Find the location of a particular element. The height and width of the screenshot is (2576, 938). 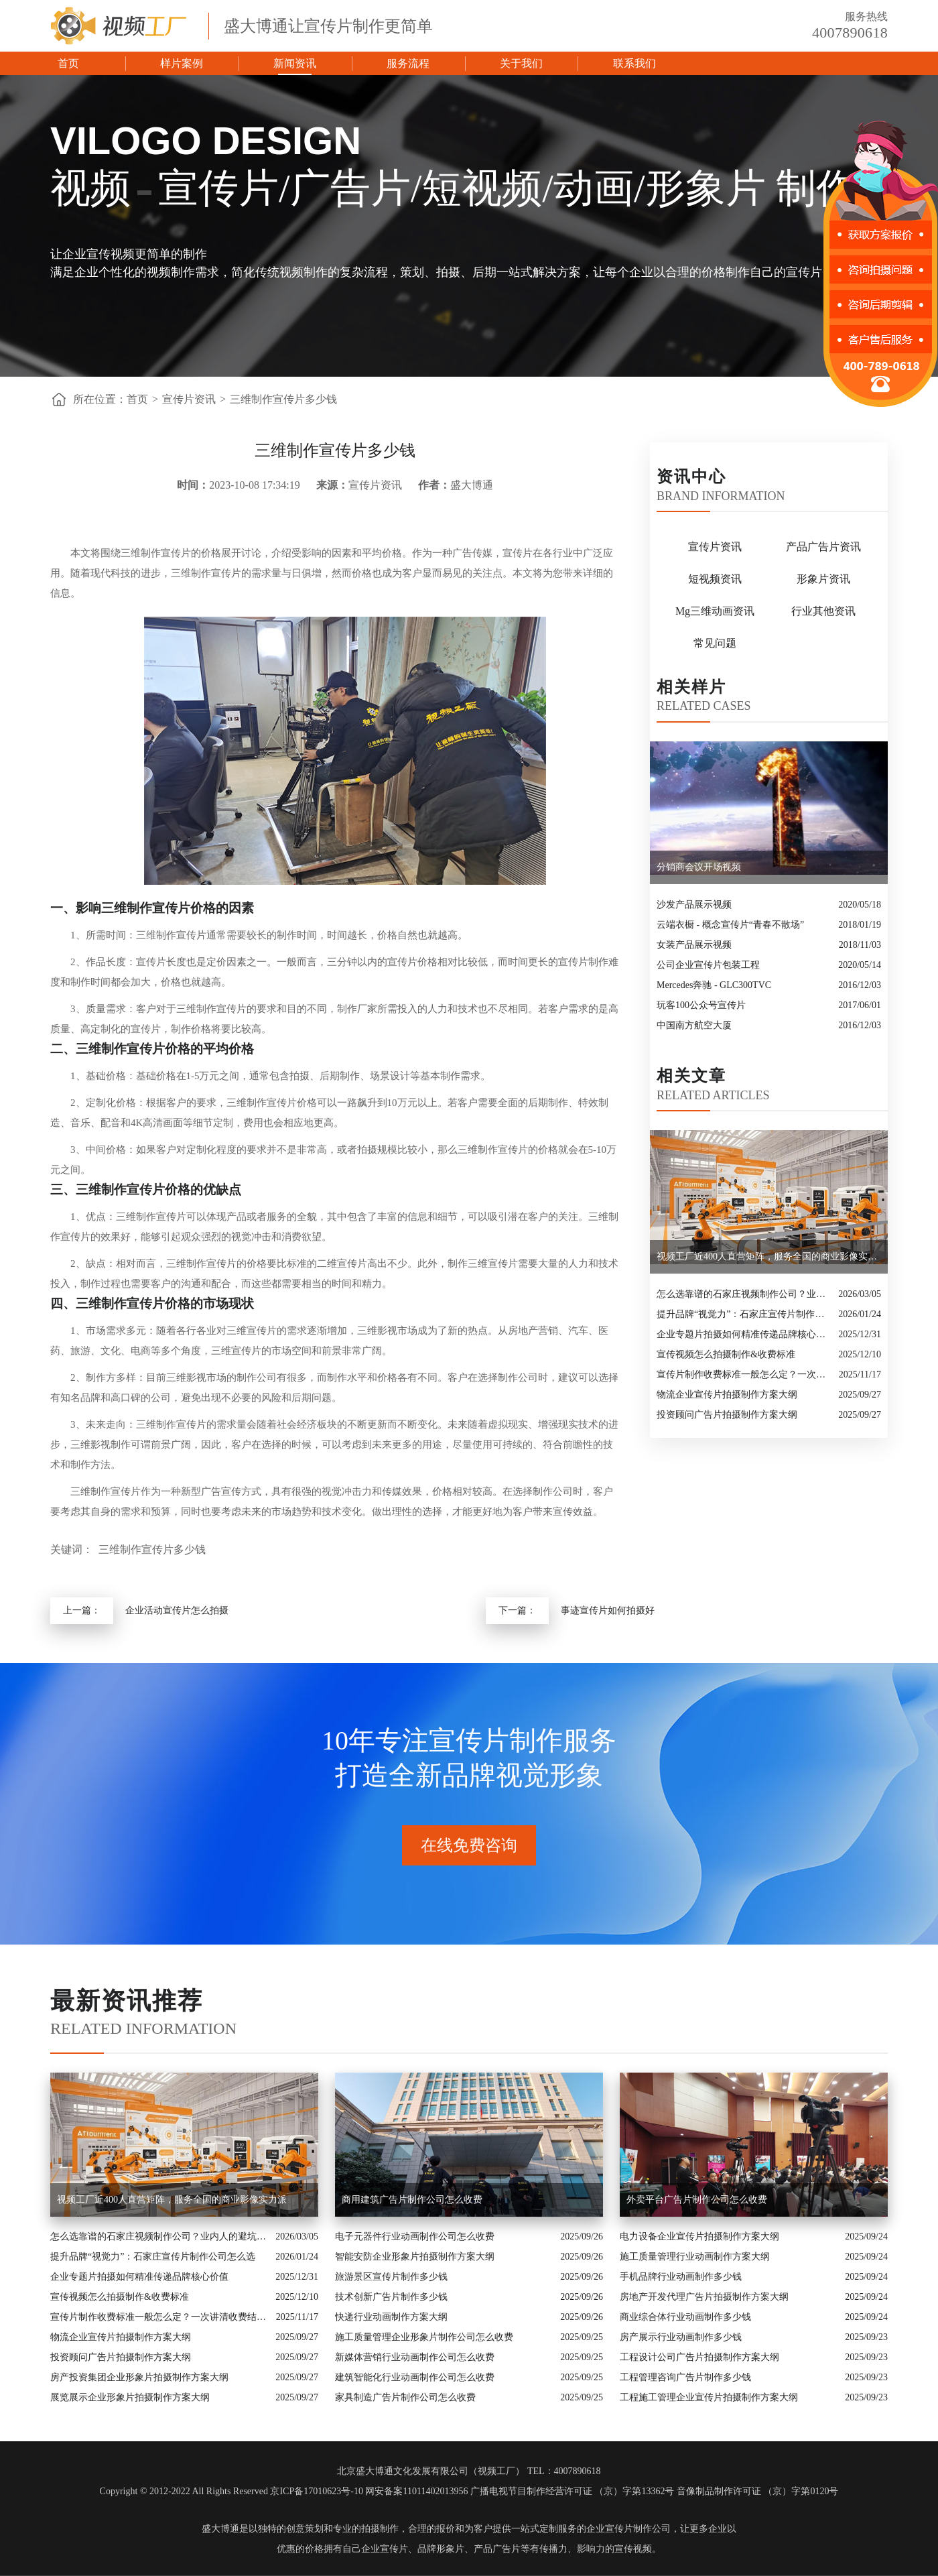

在线免费咨询 is located at coordinates (469, 1845).